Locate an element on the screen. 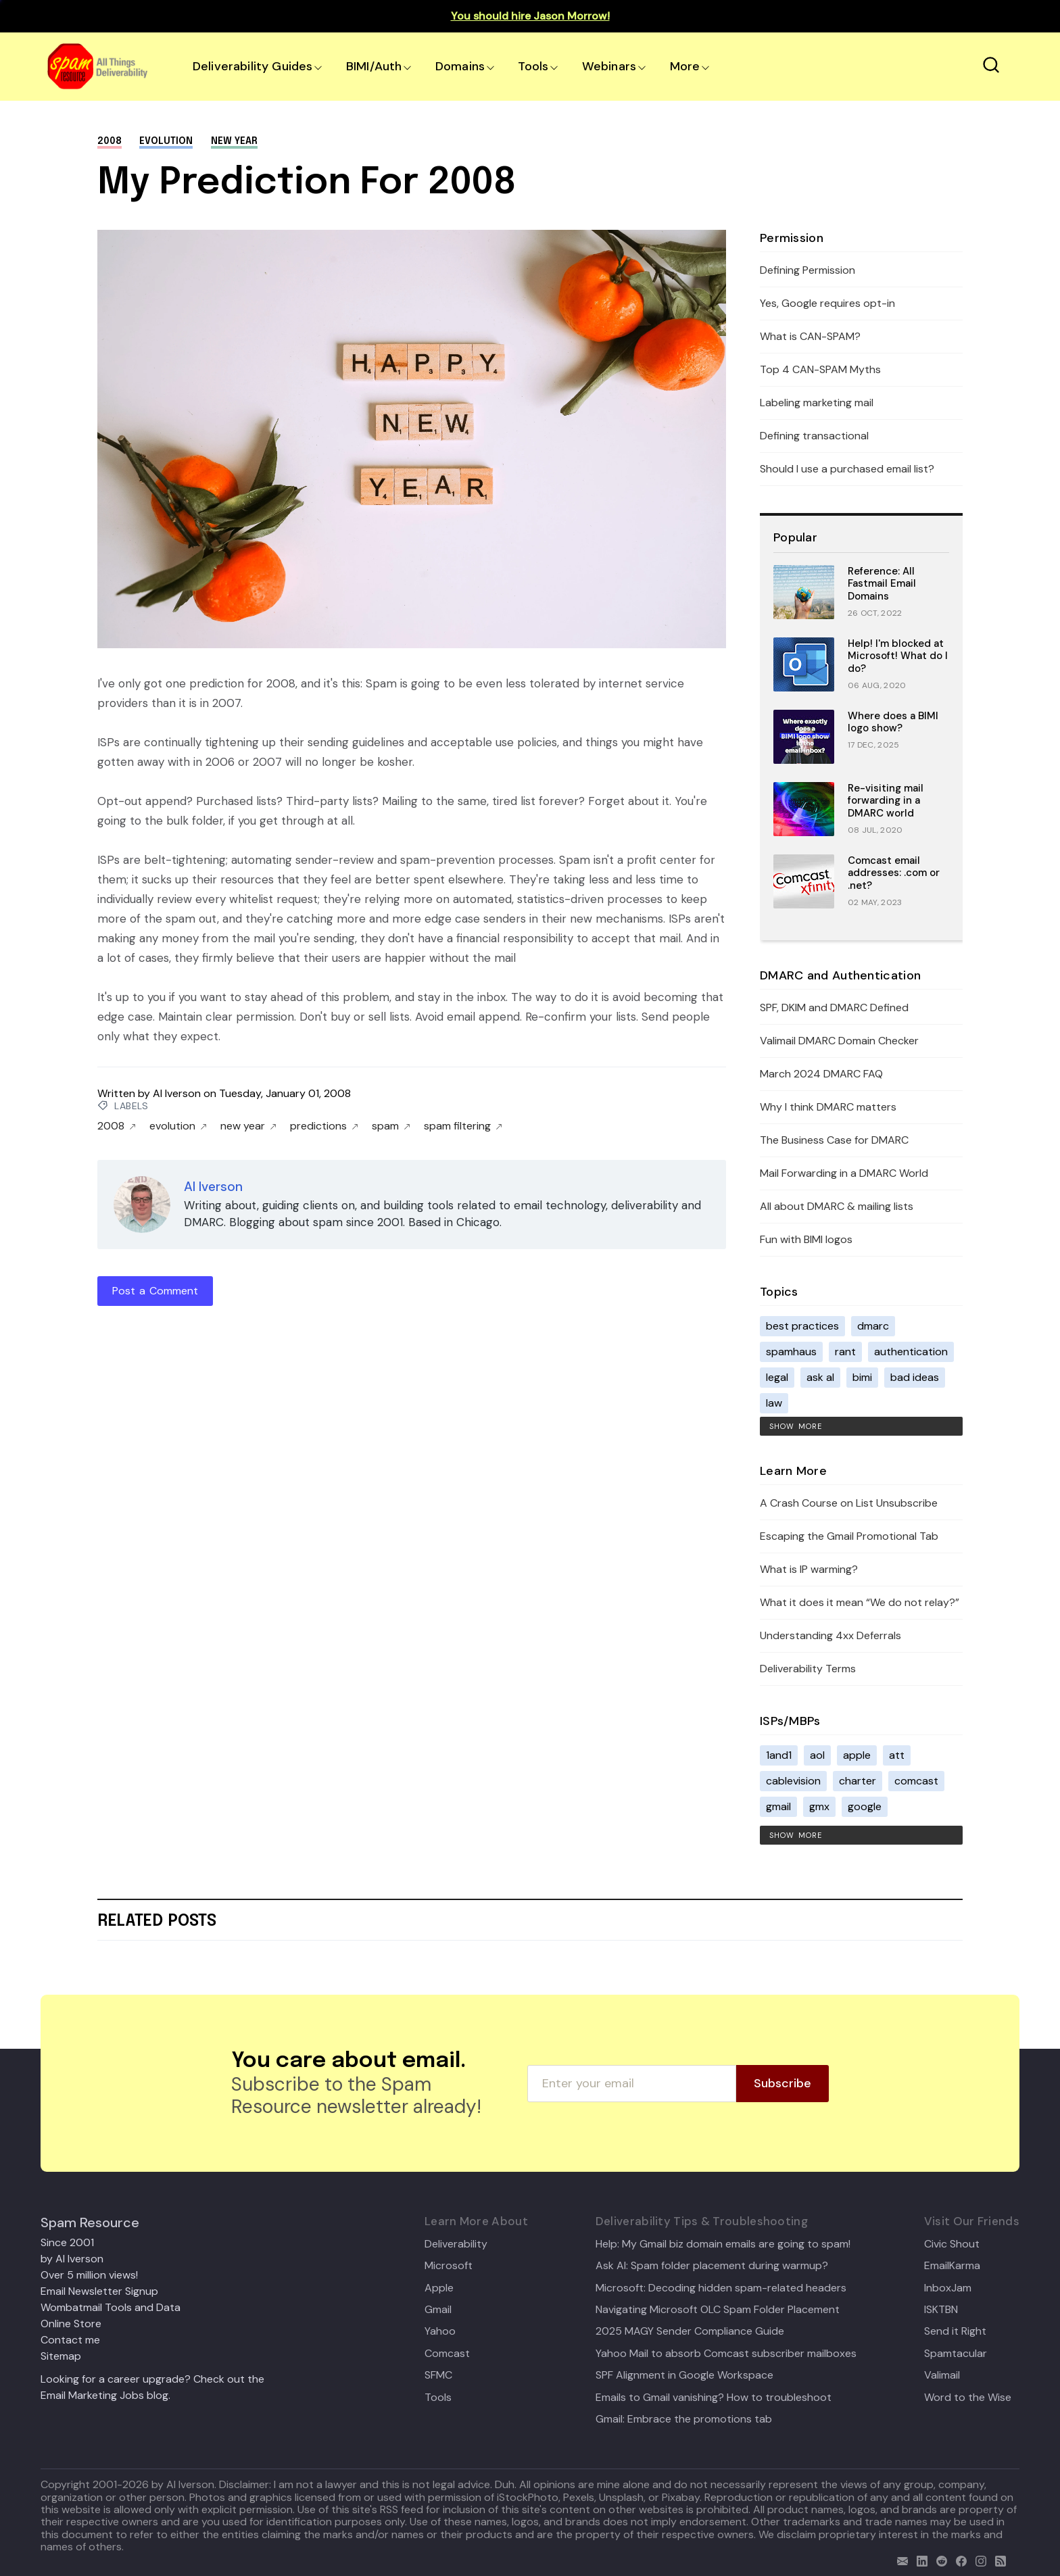  Contact me is located at coordinates (70, 2340).